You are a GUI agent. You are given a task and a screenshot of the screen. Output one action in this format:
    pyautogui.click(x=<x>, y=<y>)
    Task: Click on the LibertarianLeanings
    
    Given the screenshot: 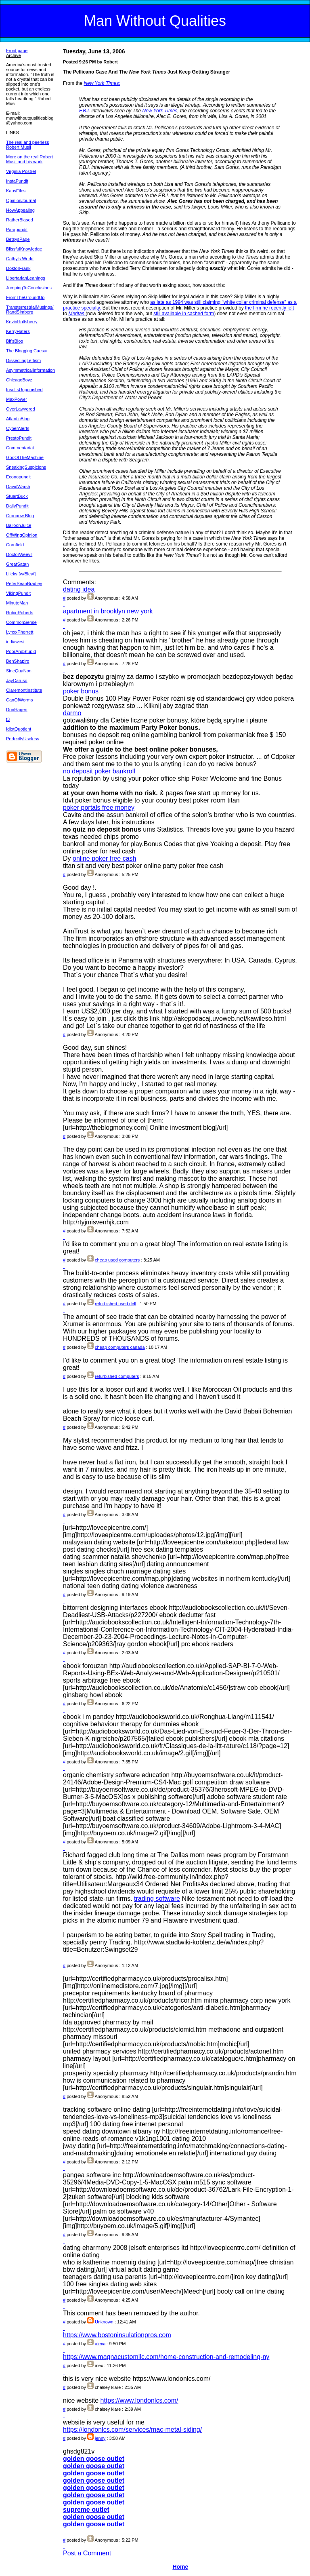 What is the action you would take?
    pyautogui.click(x=25, y=278)
    